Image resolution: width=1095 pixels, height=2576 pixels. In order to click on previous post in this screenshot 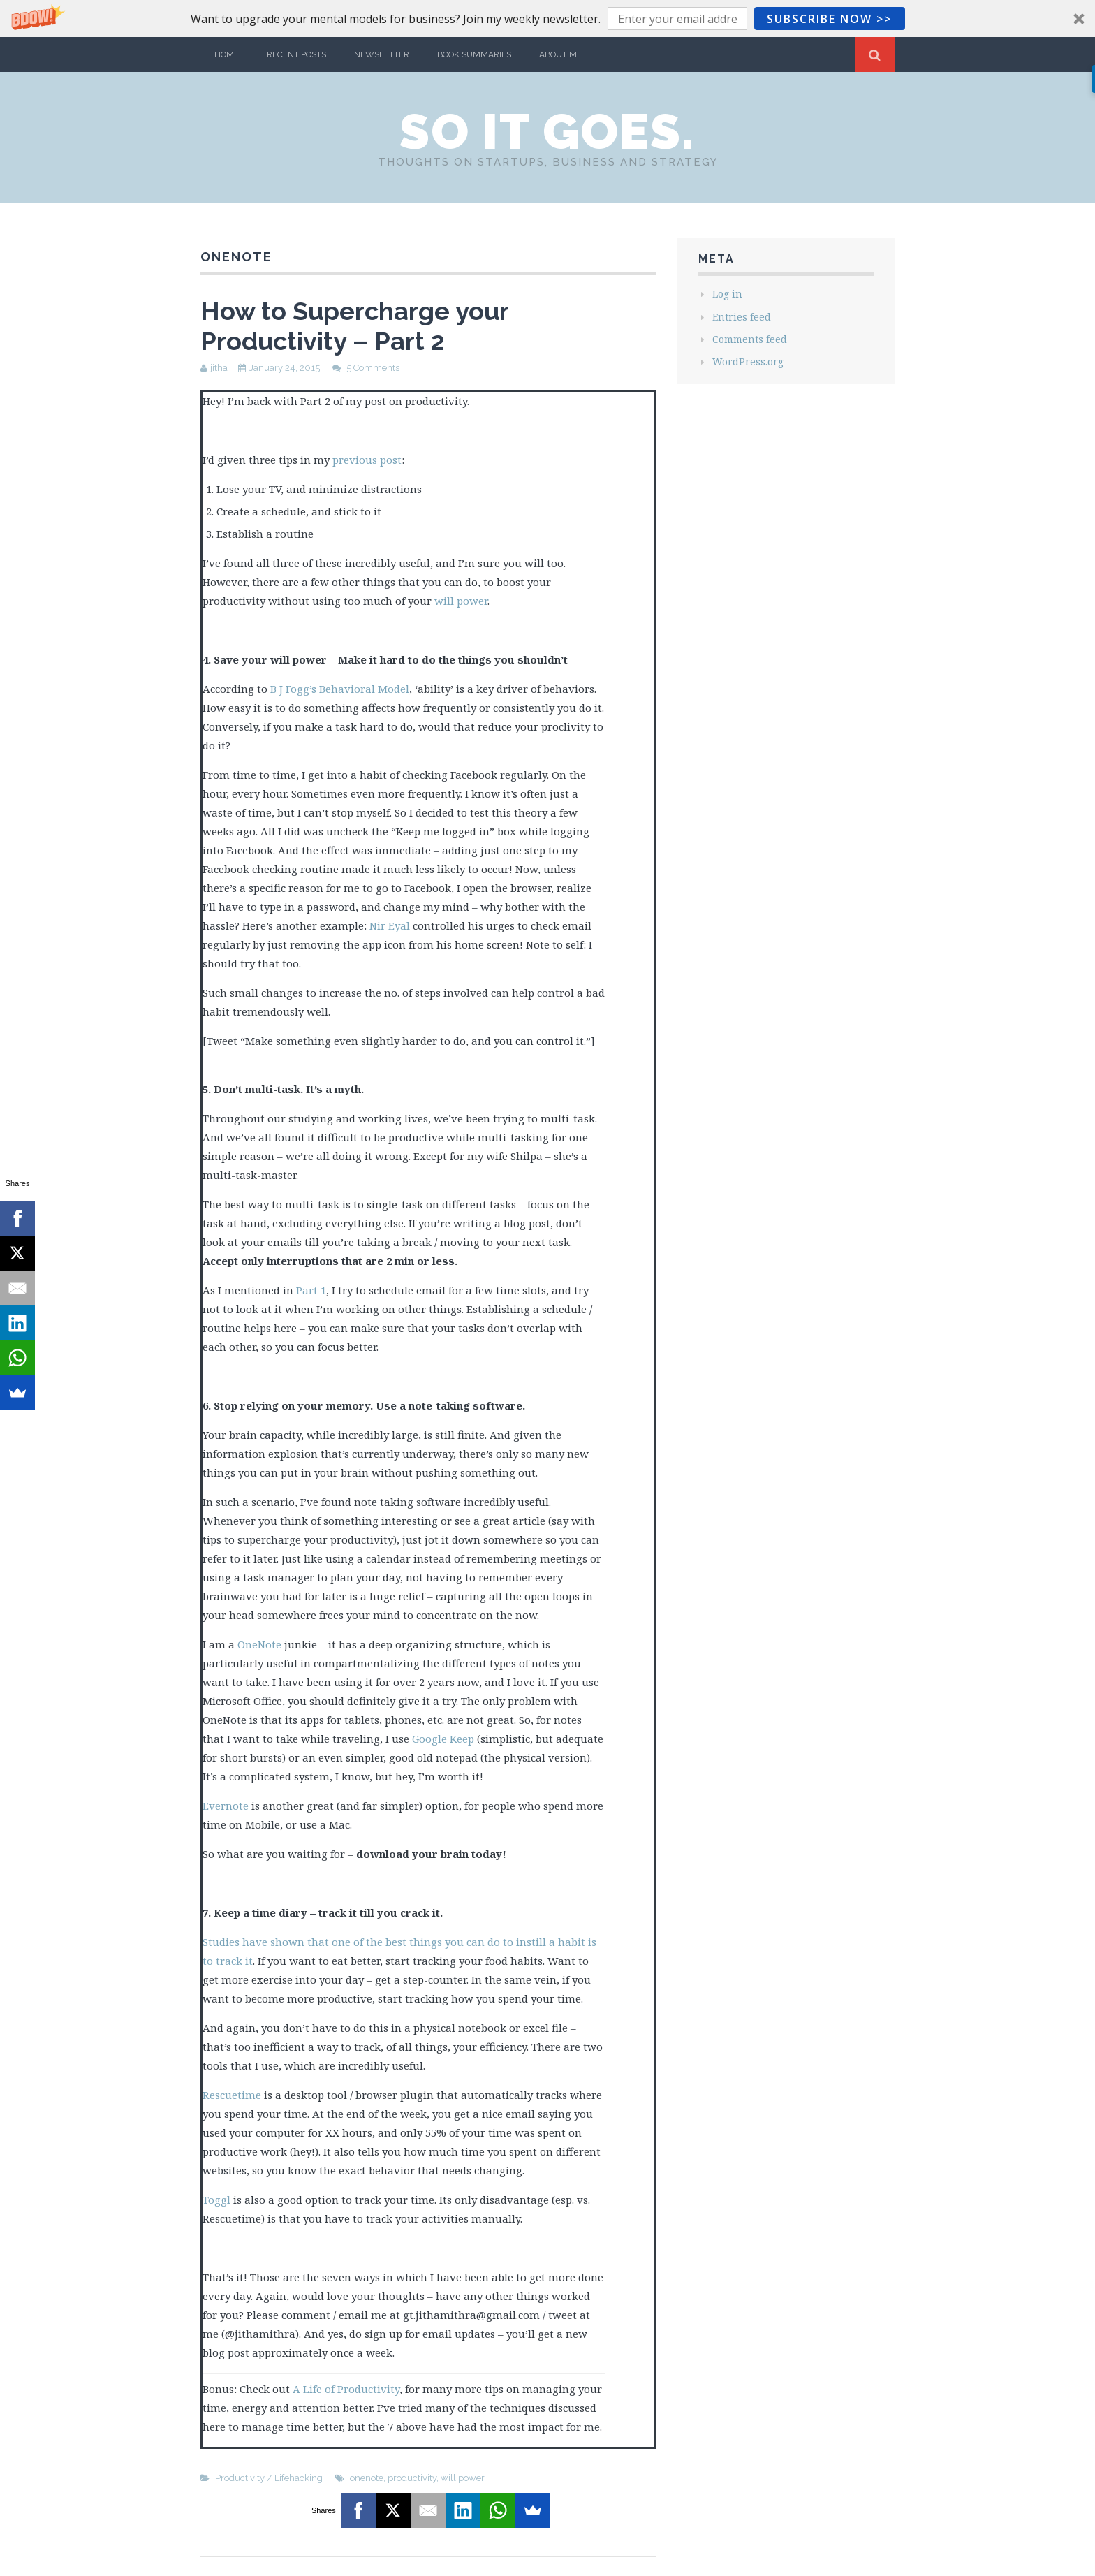, I will do `click(367, 460)`.